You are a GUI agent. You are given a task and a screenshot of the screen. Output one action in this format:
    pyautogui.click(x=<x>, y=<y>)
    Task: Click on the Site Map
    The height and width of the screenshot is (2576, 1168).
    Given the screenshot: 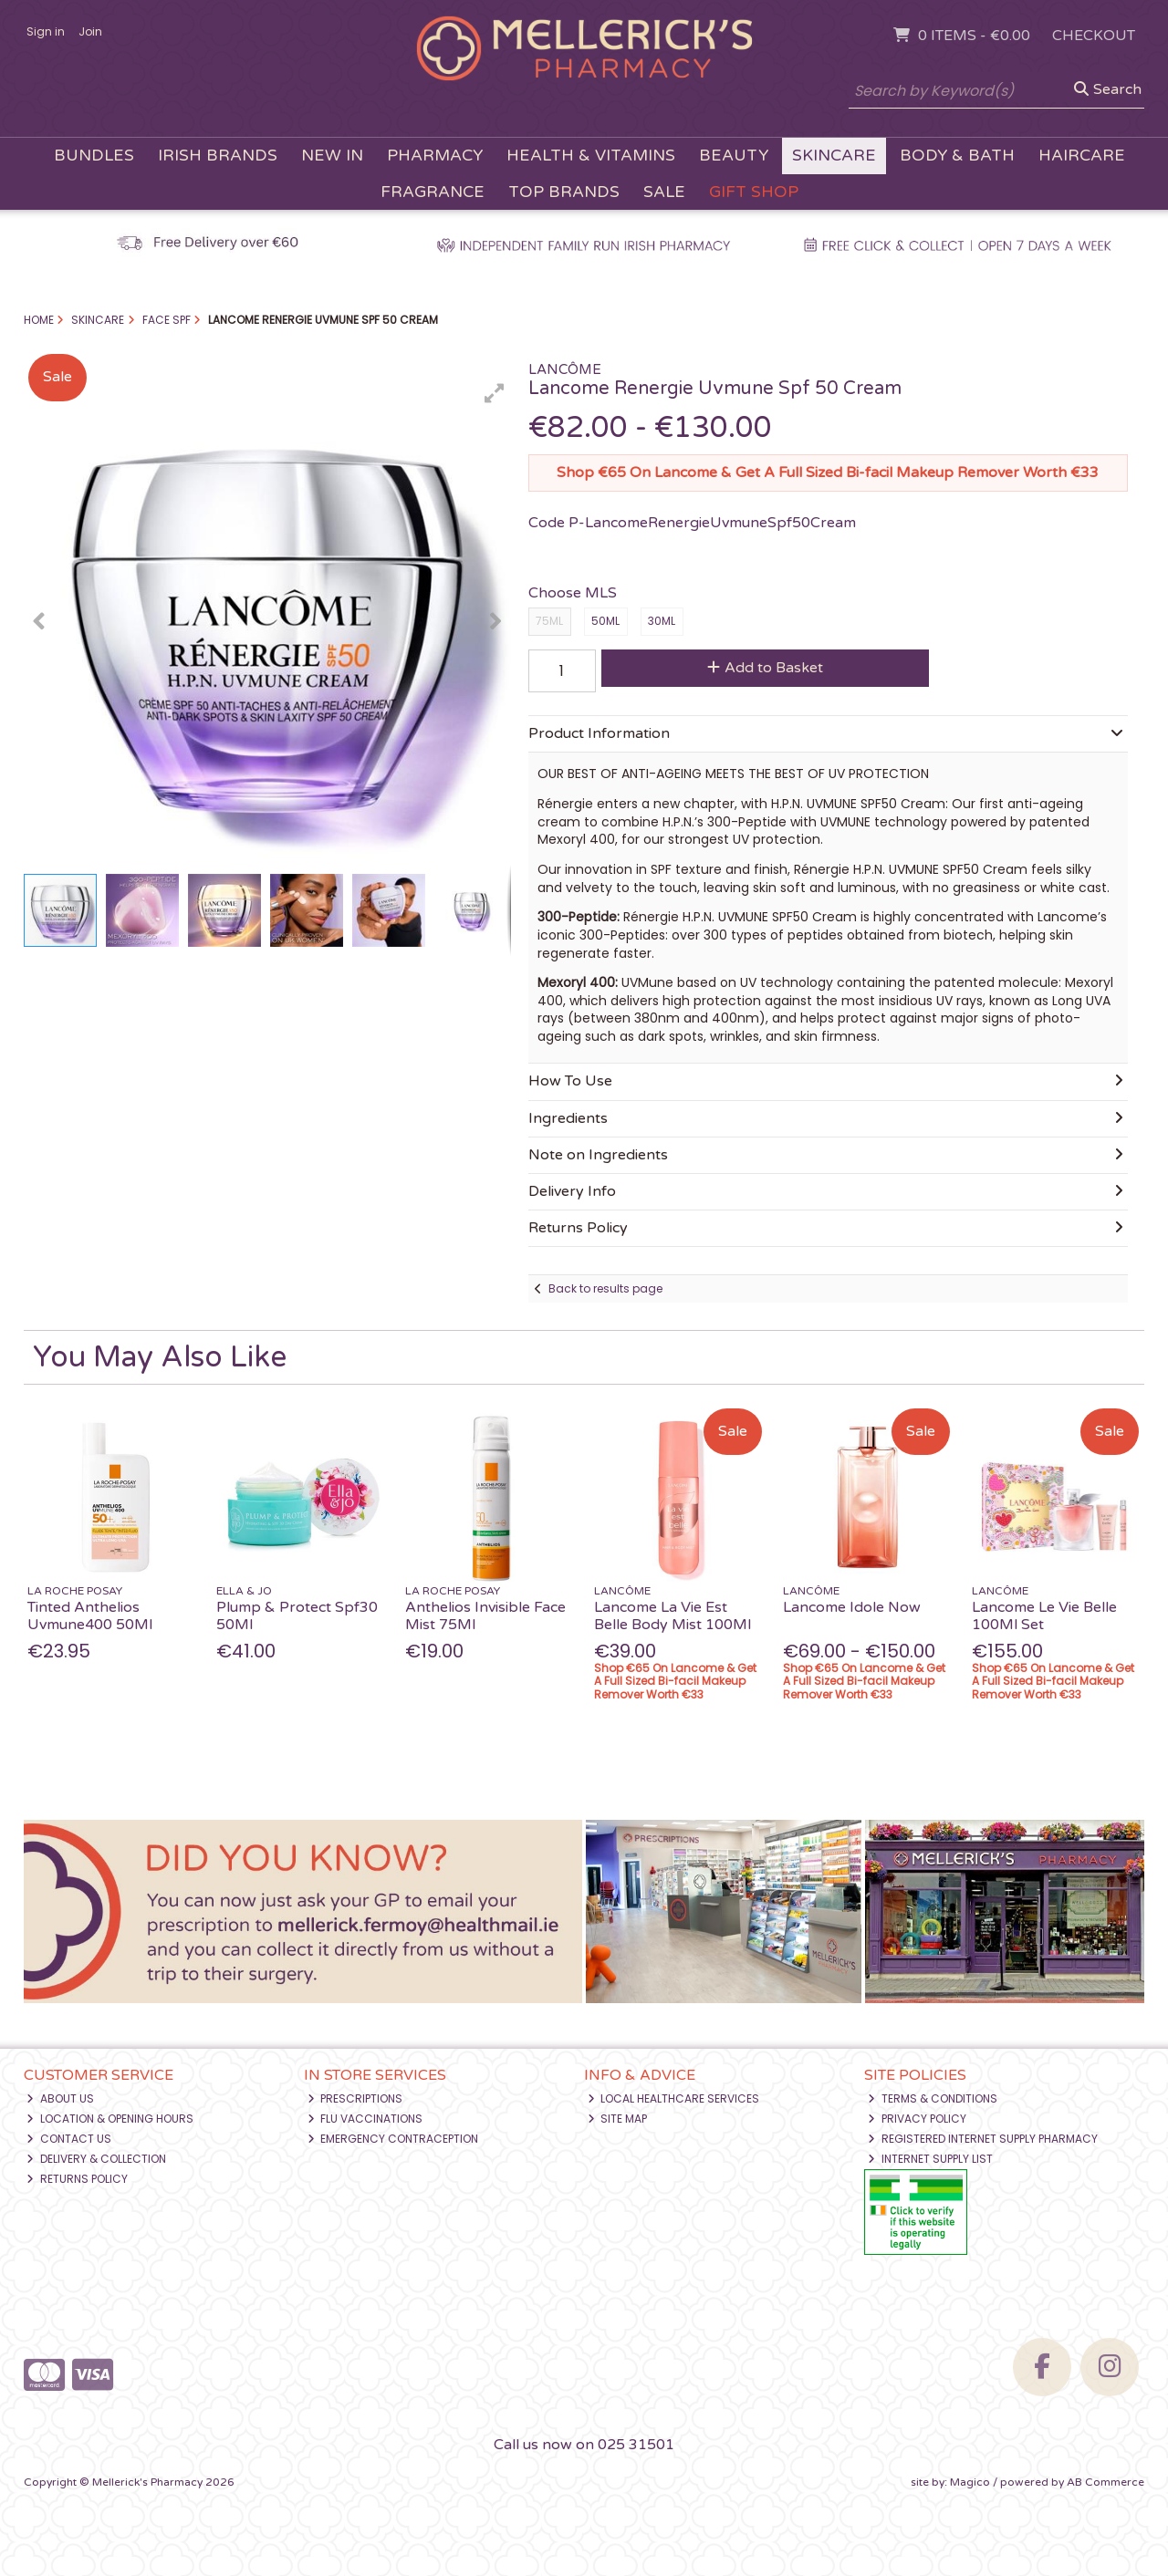 What is the action you would take?
    pyautogui.click(x=618, y=2118)
    